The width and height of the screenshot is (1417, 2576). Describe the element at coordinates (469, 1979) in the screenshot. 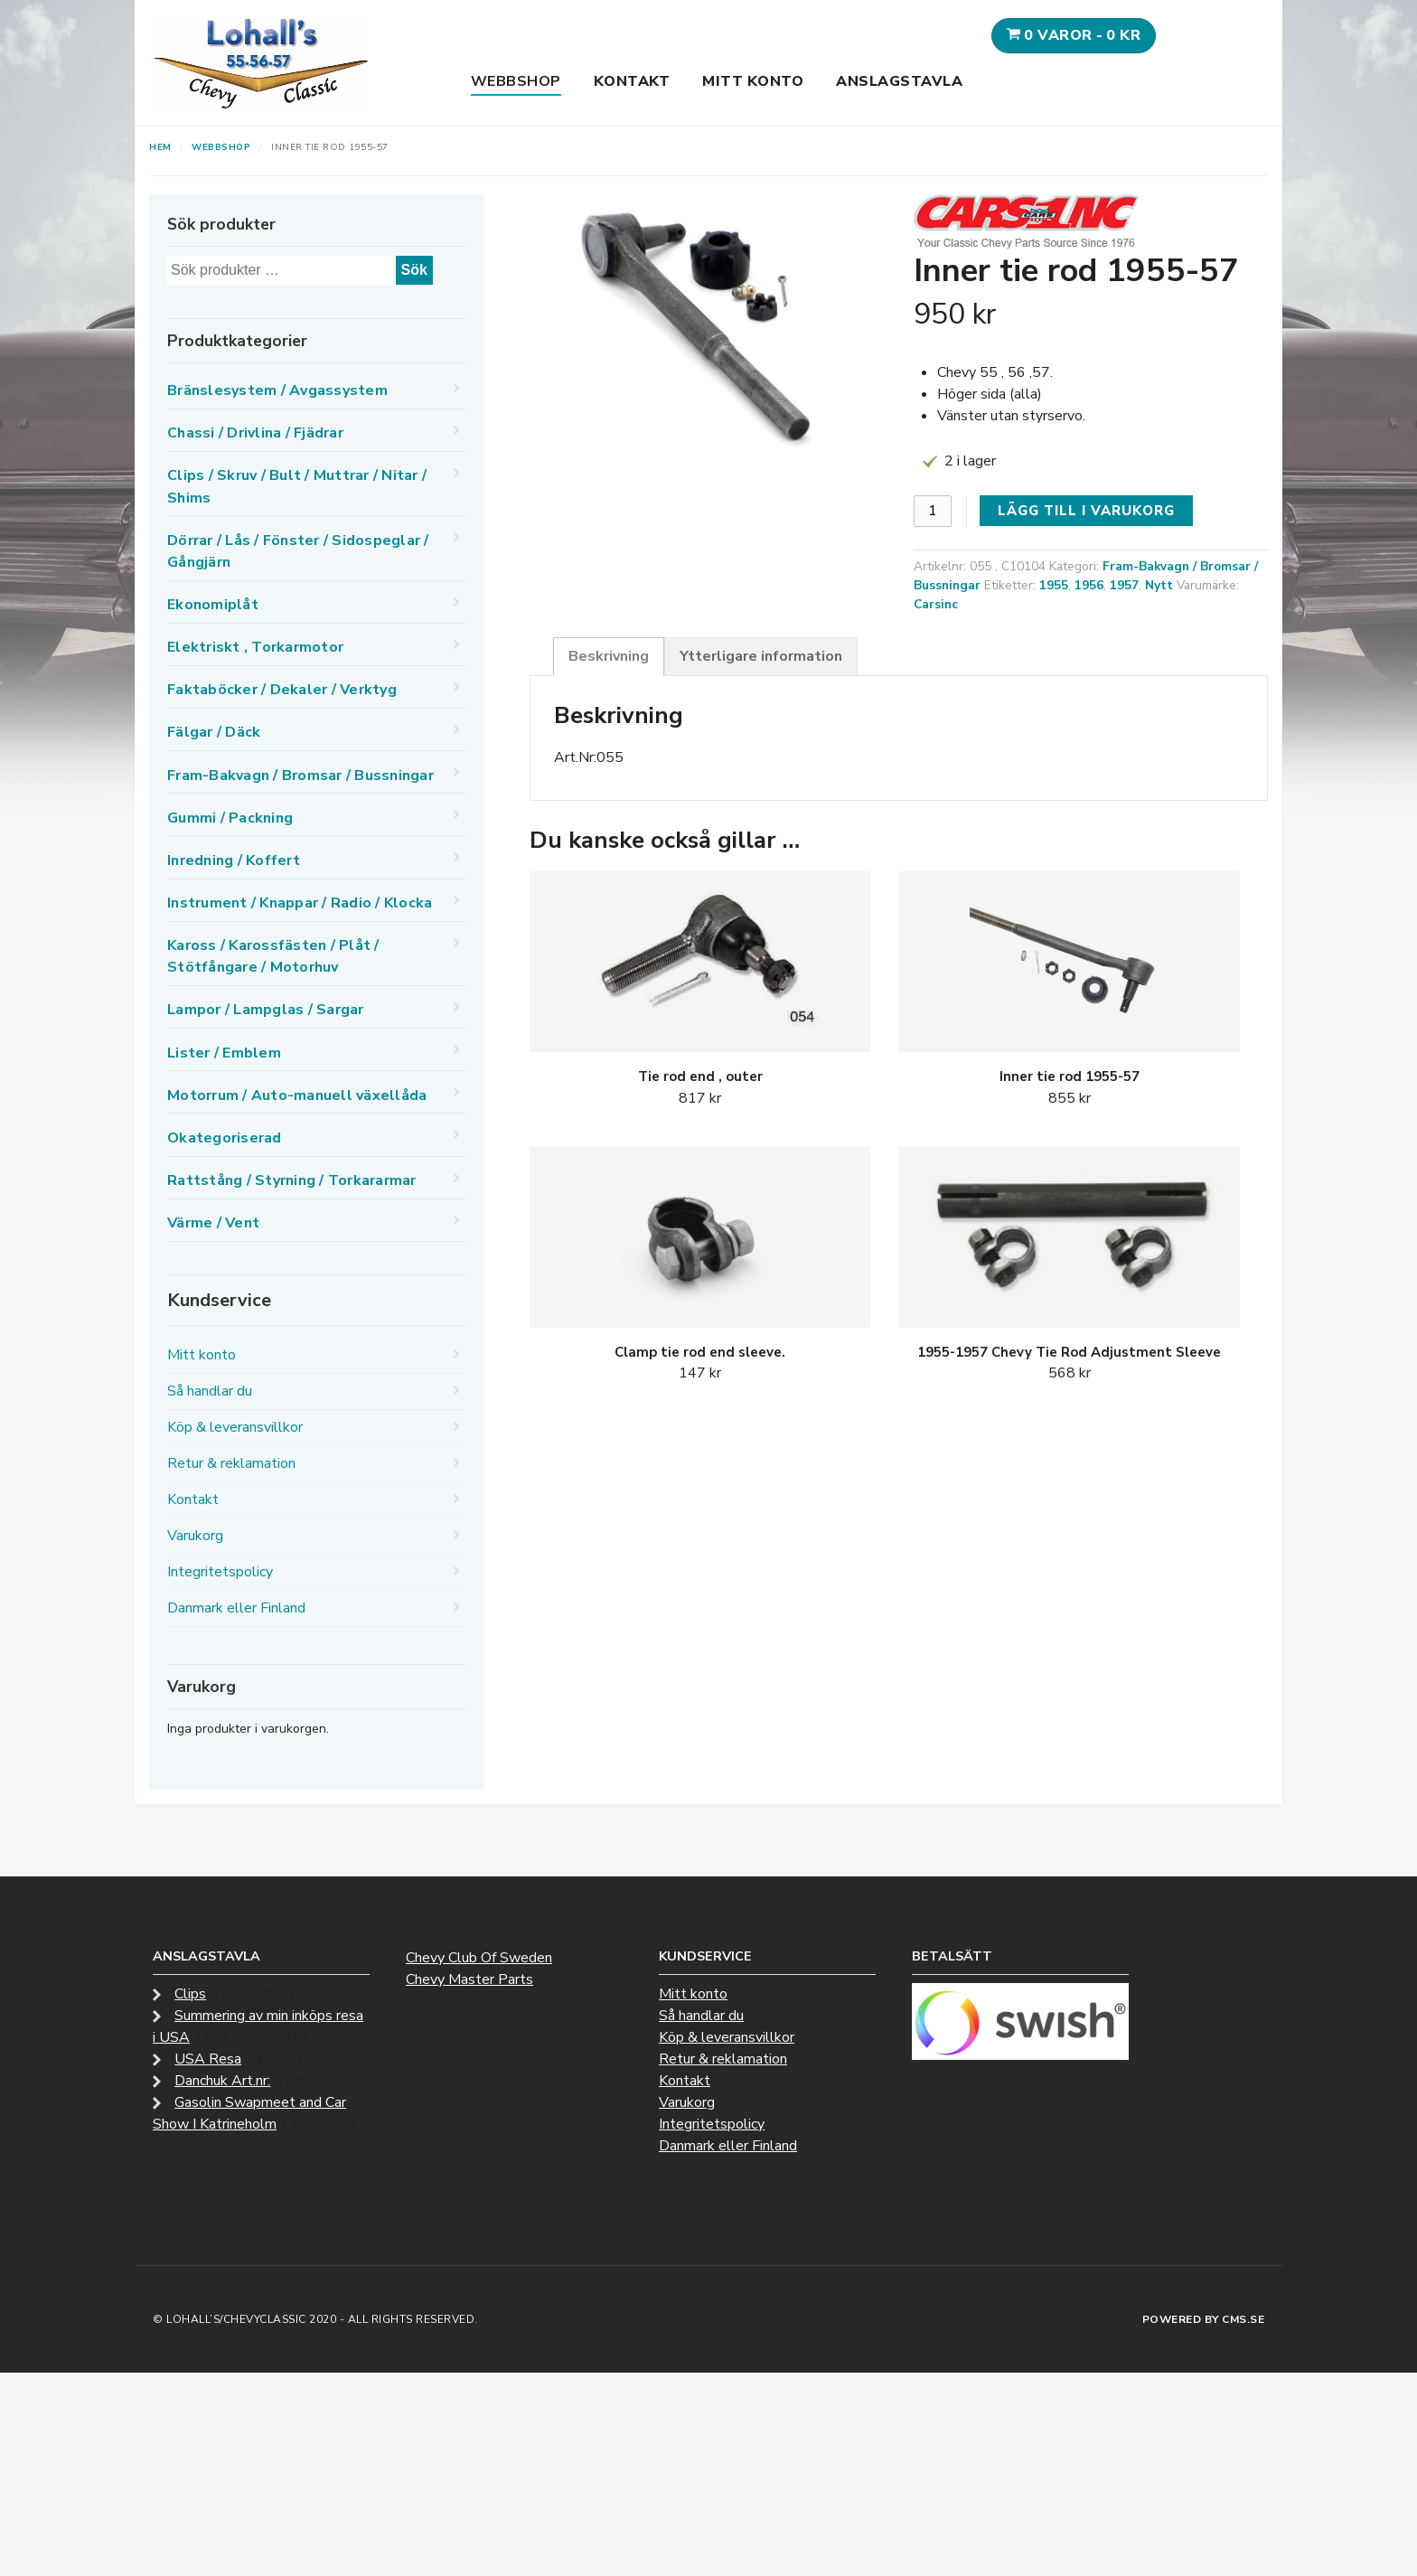

I see `Chevy Master Parts` at that location.